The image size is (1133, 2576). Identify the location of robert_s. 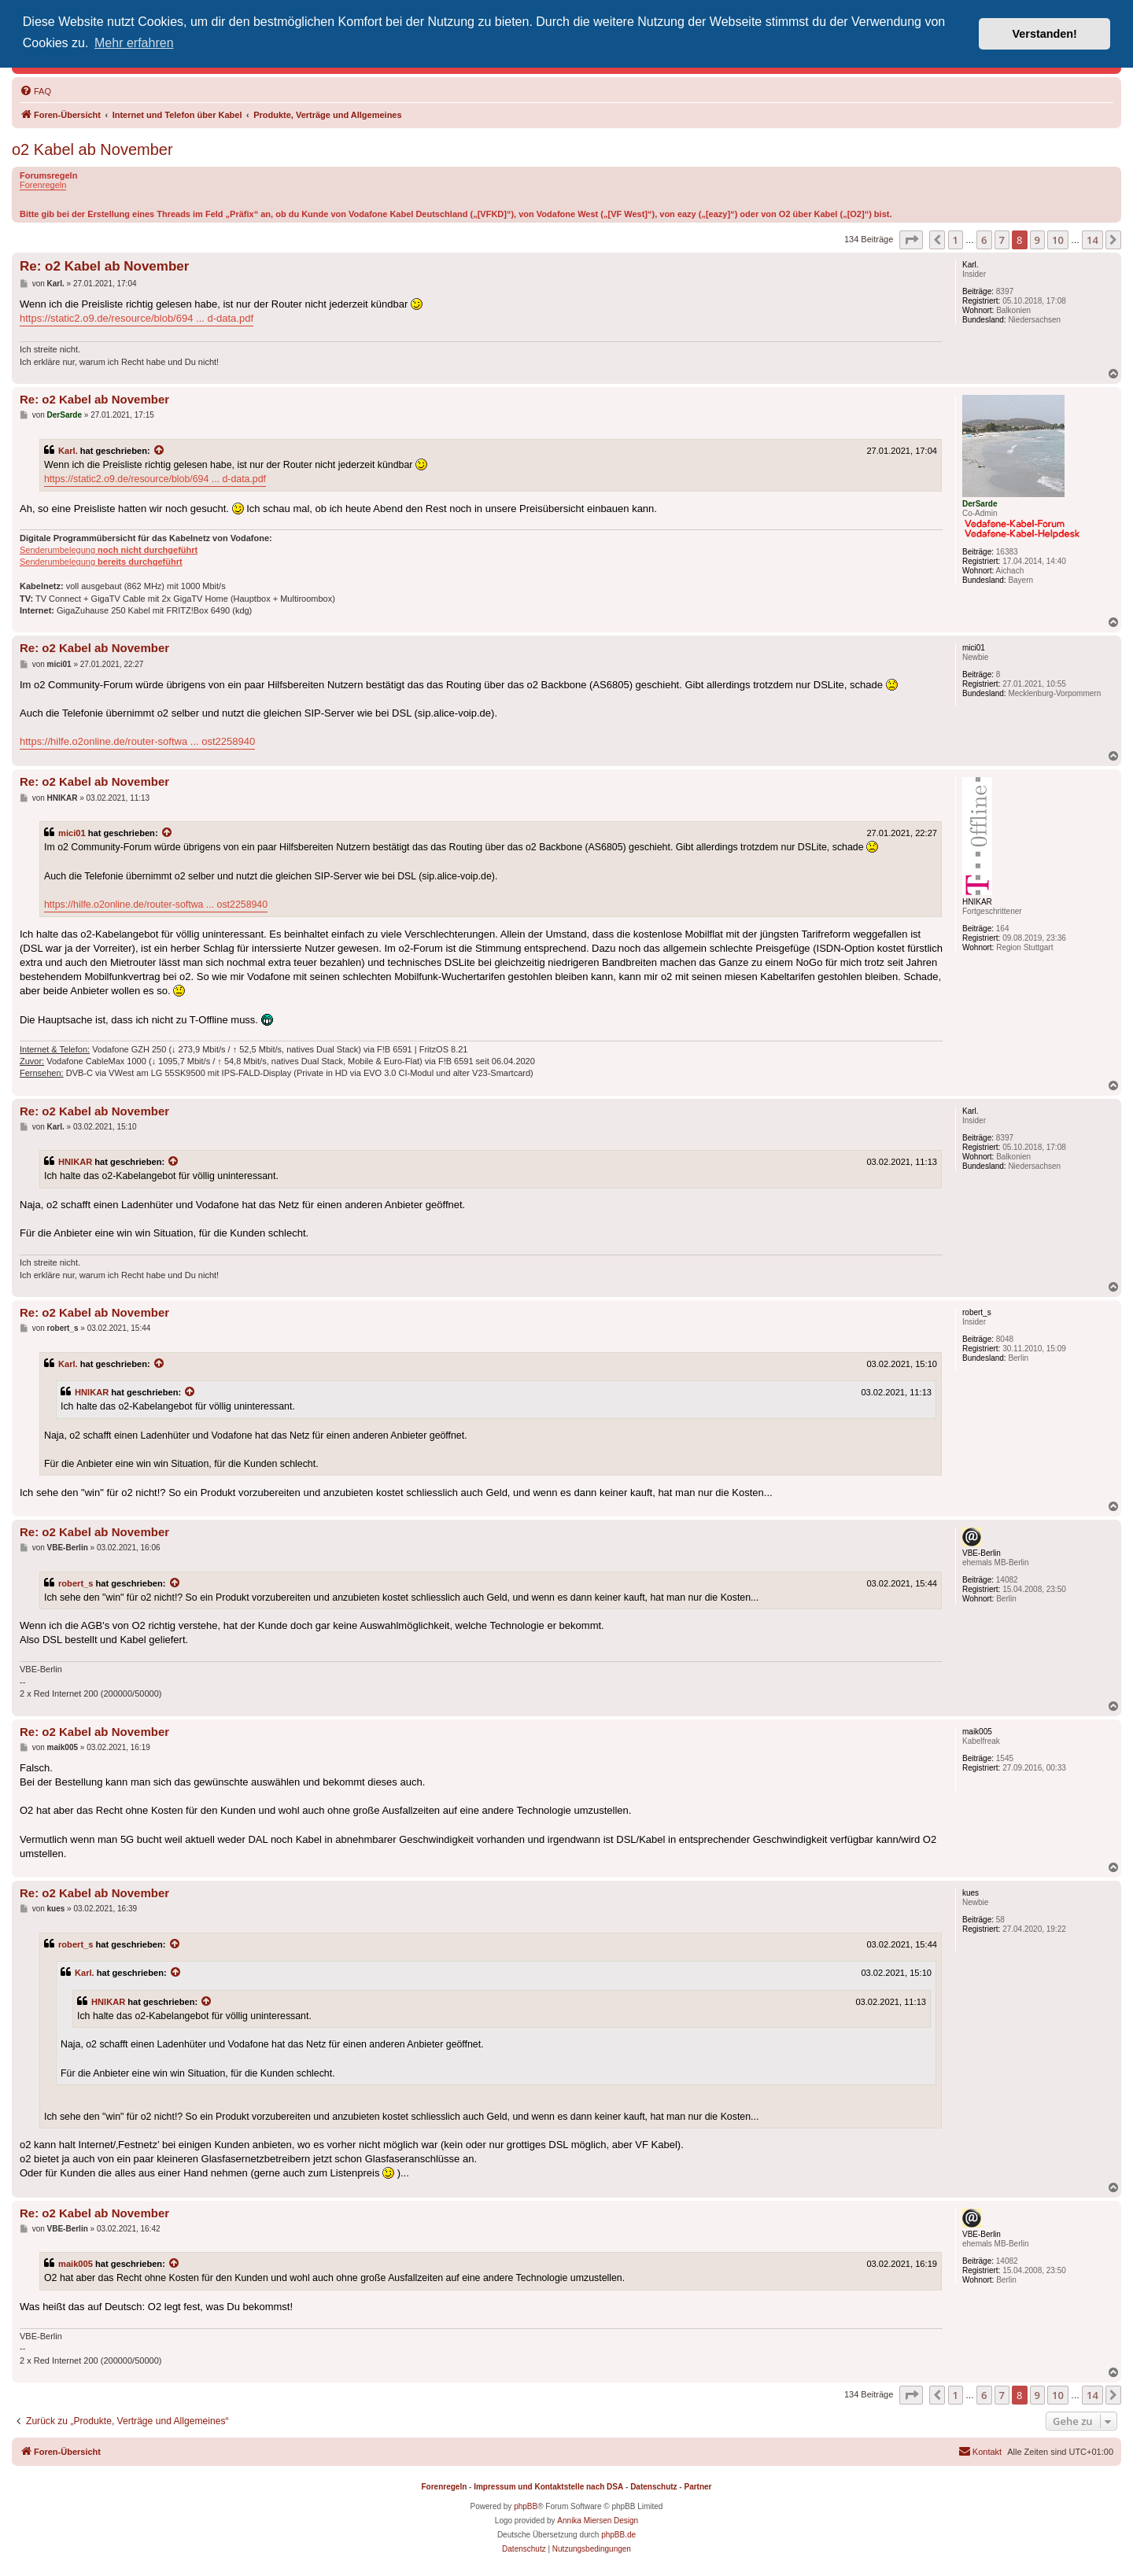
(75, 1583).